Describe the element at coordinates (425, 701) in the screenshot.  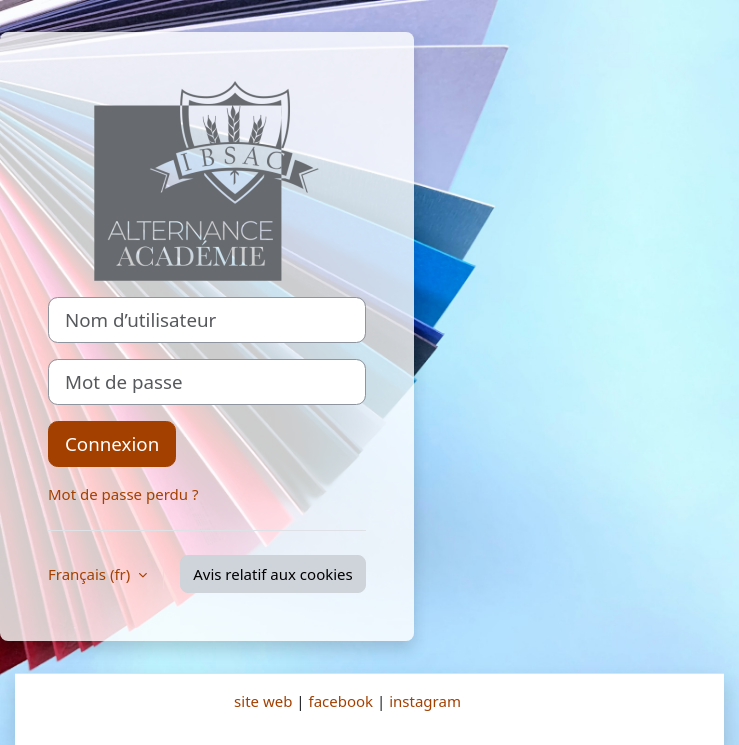
I see `instagram` at that location.